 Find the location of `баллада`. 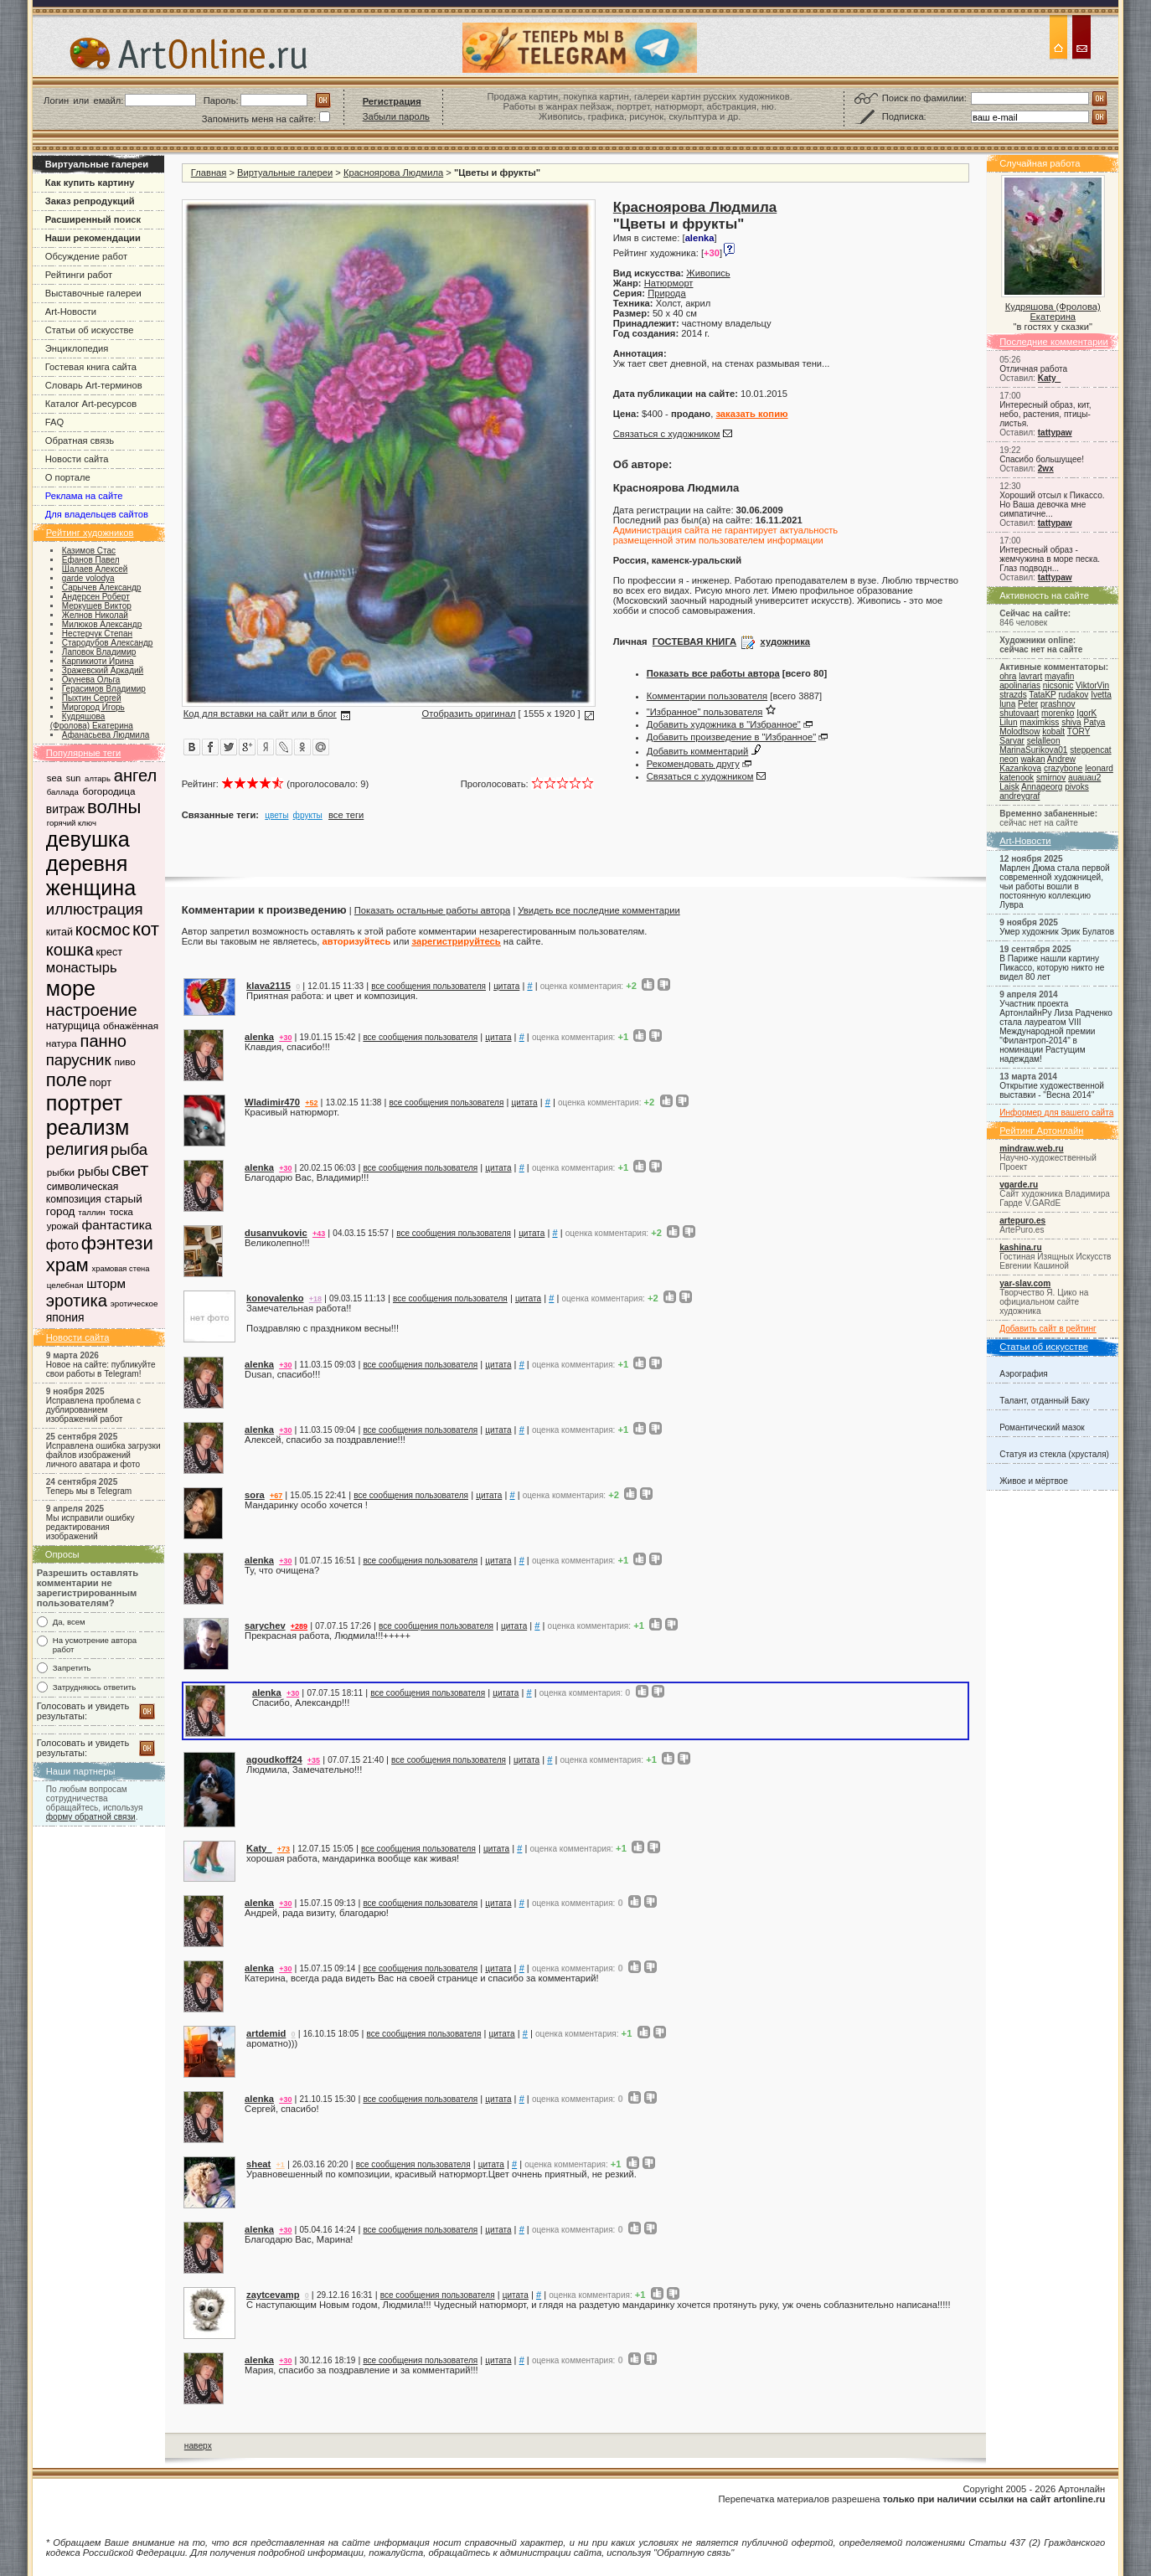

баллада is located at coordinates (63, 791).